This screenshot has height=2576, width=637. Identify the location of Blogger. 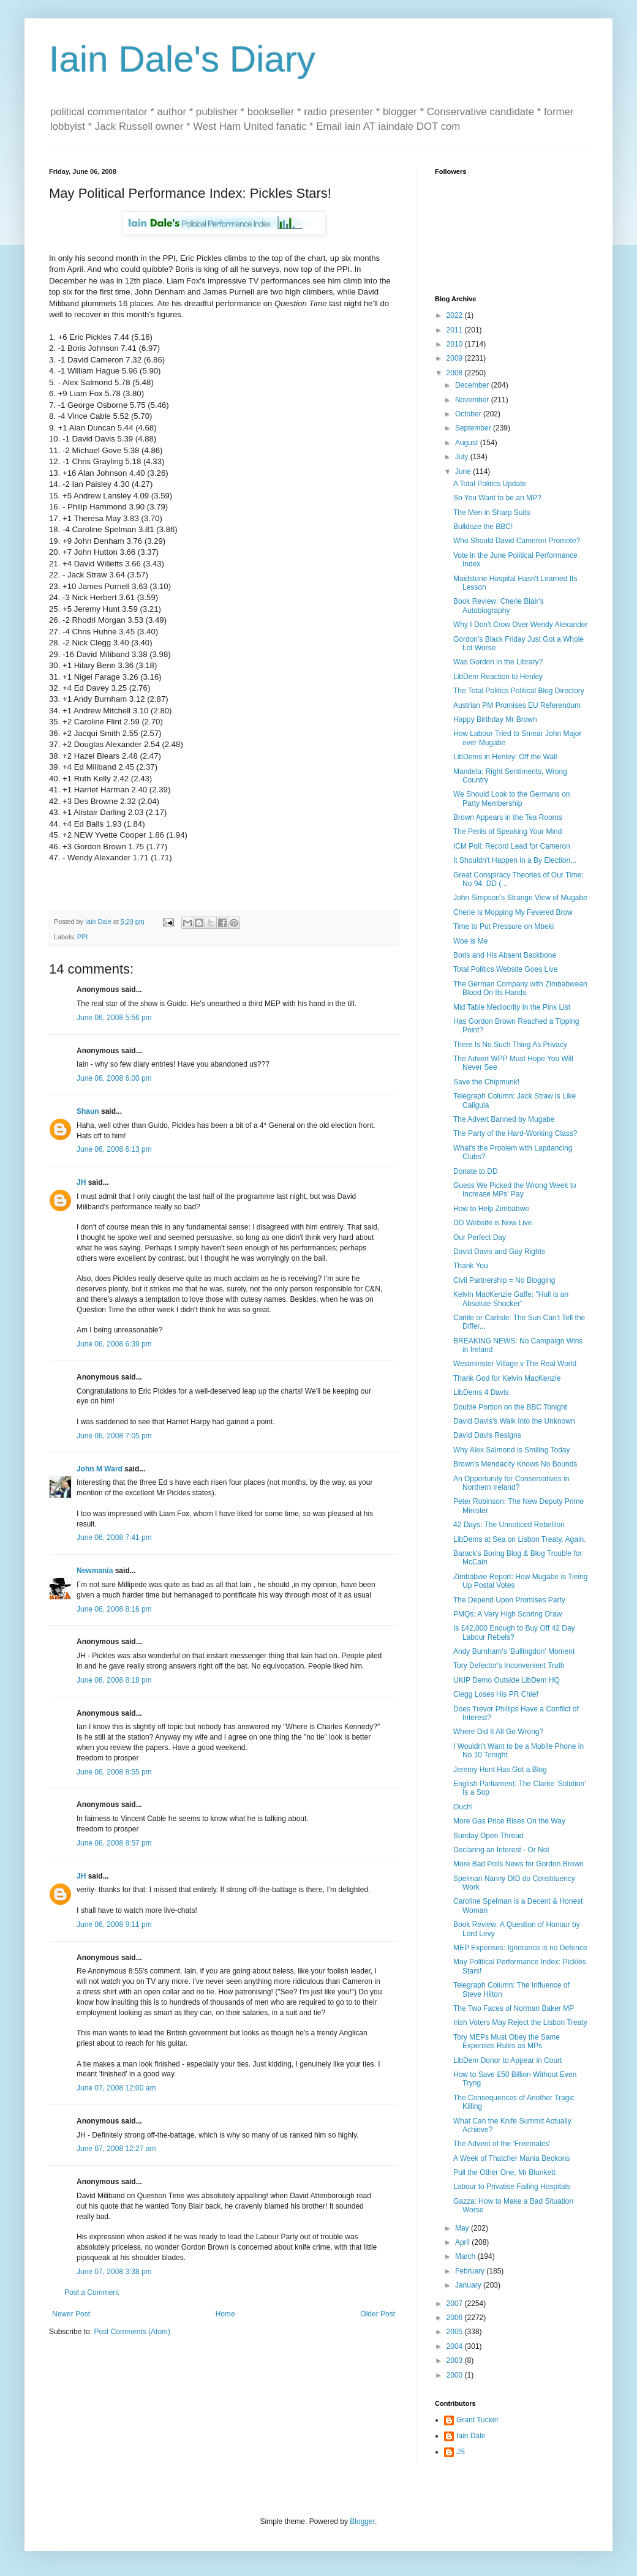
(362, 2521).